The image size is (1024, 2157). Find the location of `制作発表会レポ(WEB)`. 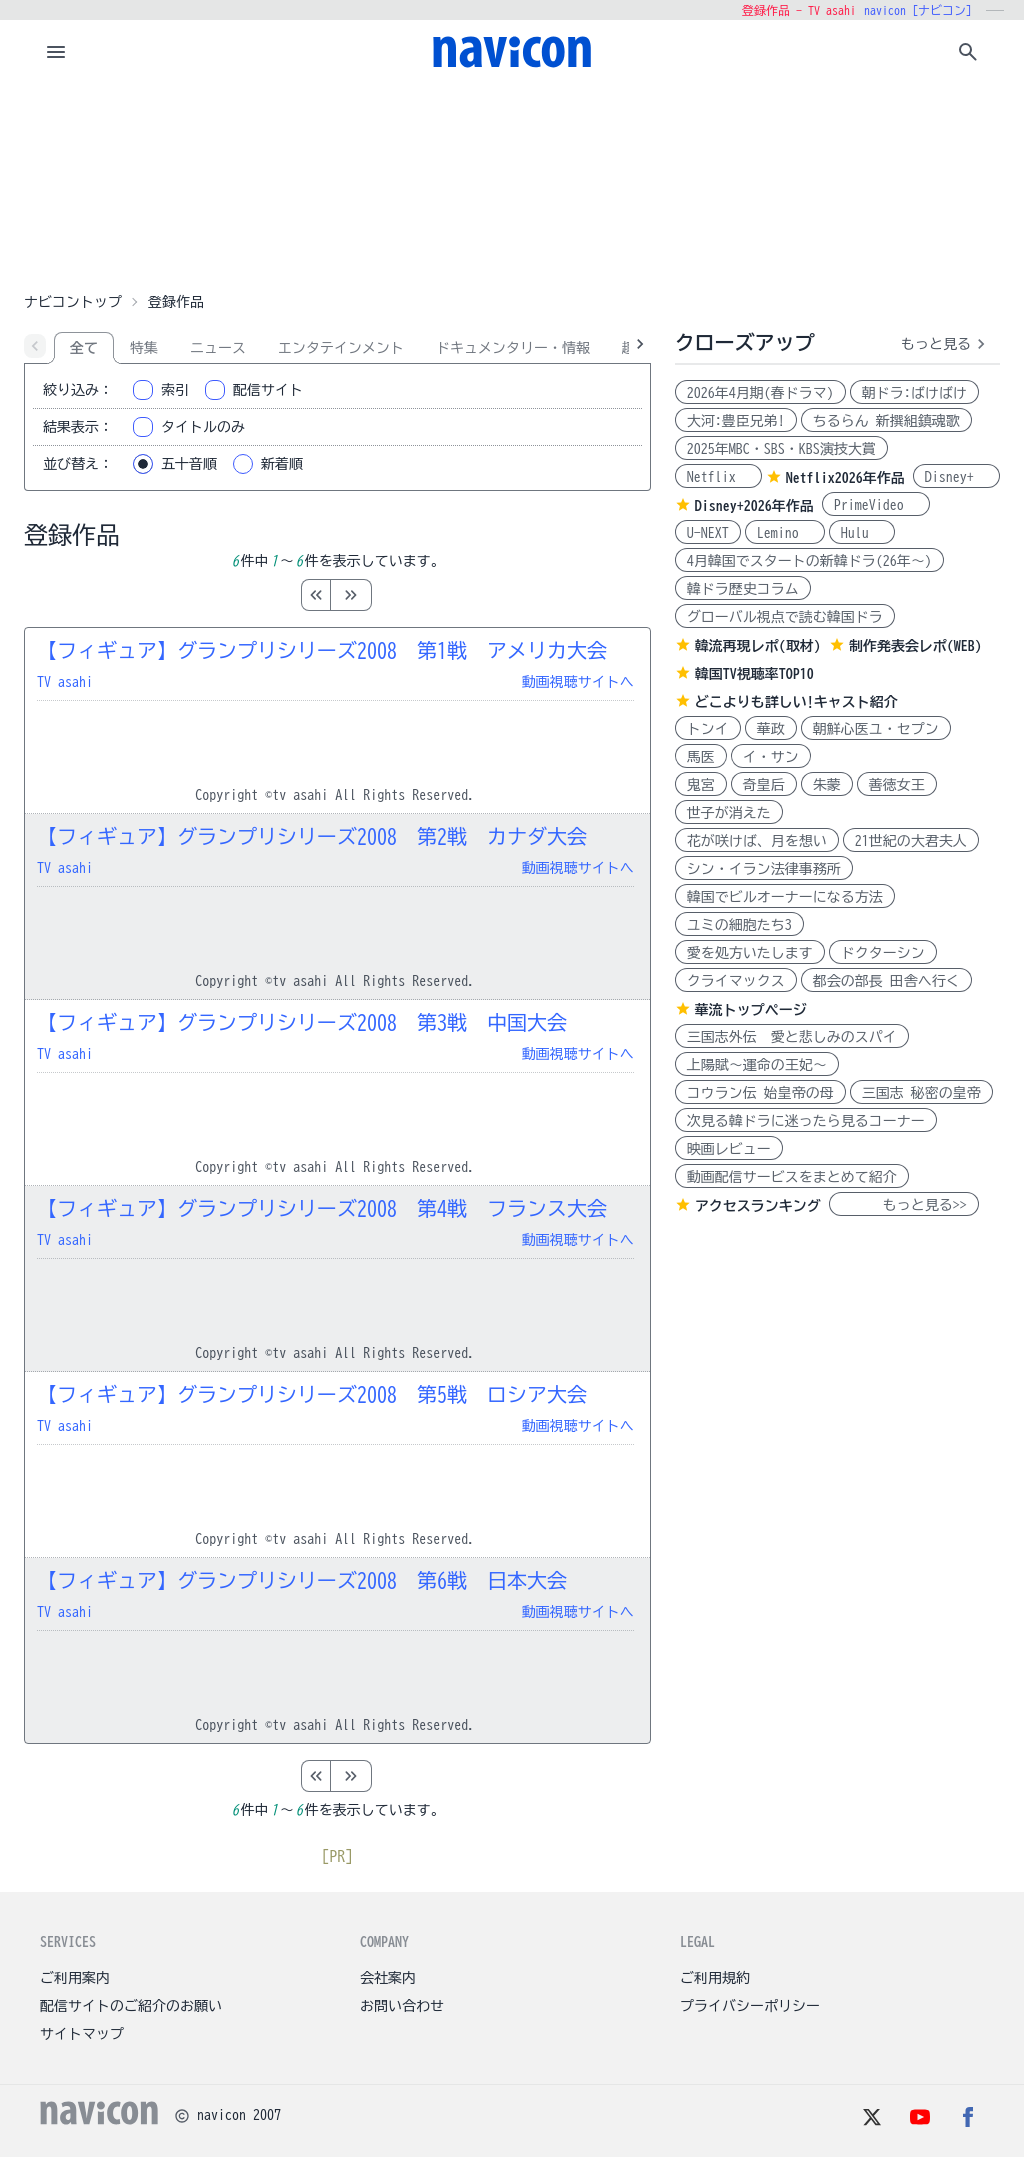

制作発表会レポ(WEB) is located at coordinates (915, 646).